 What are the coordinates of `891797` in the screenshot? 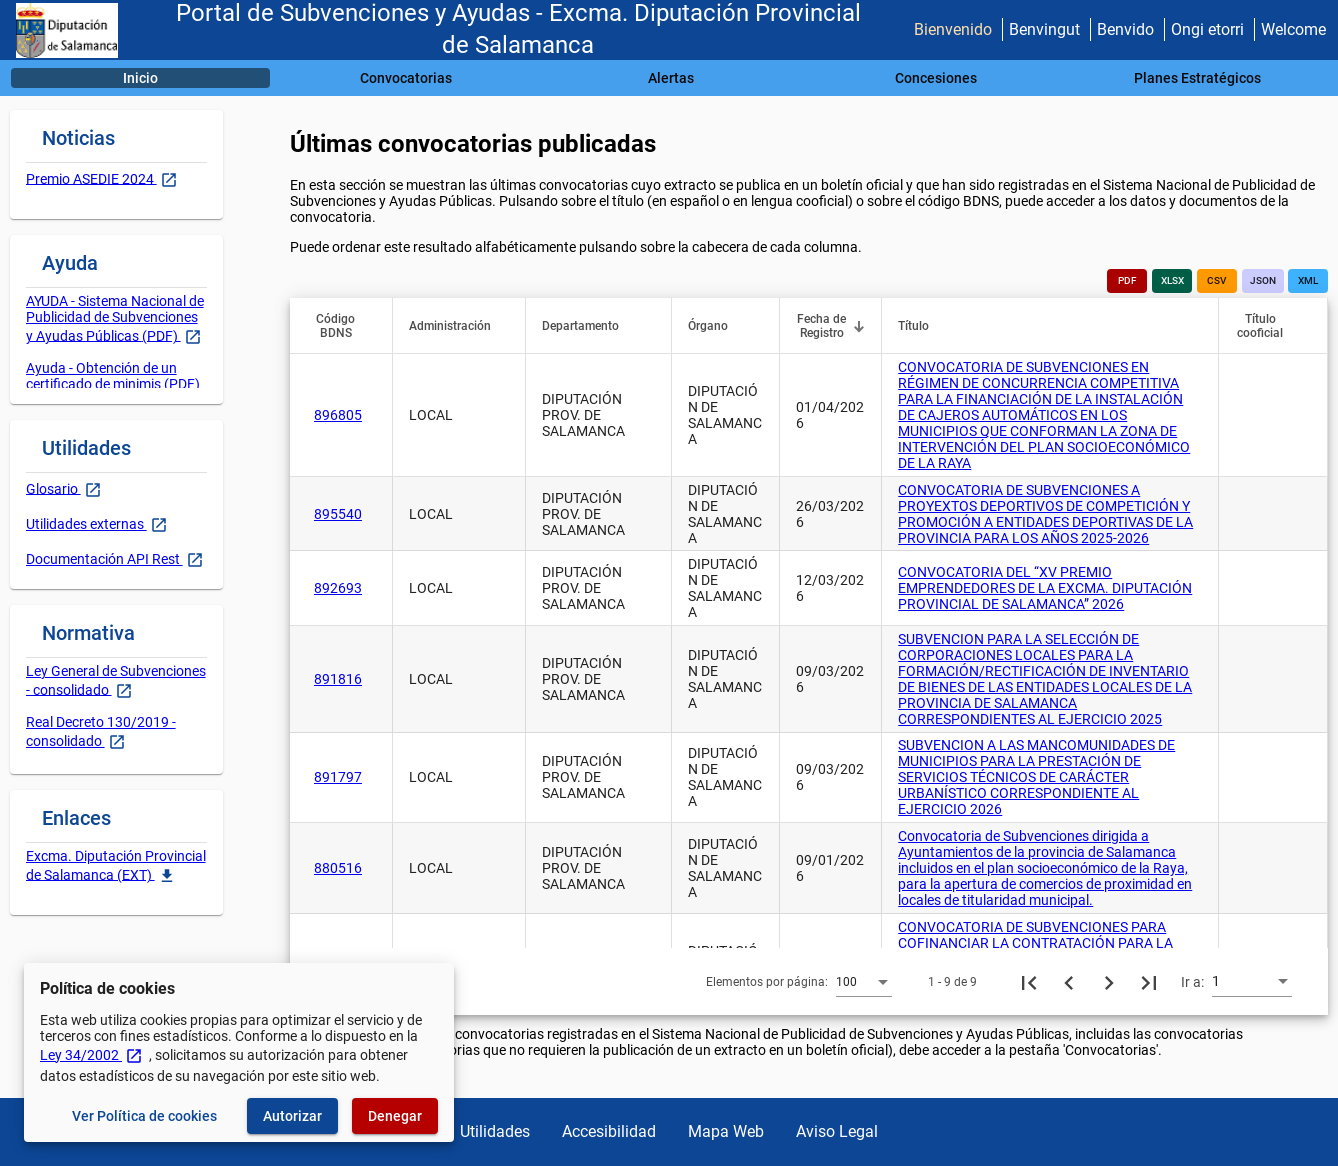 It's located at (338, 777).